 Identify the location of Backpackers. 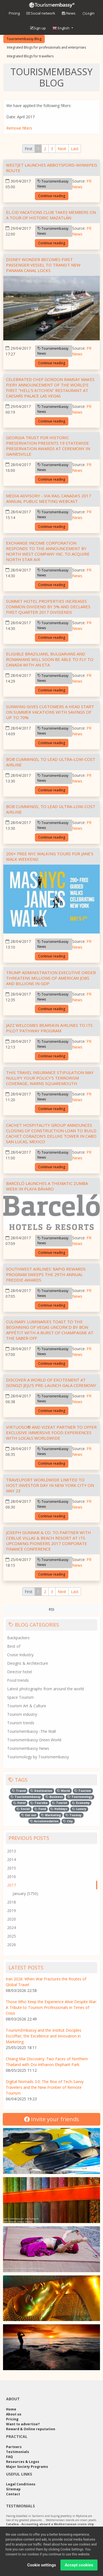
(18, 1637).